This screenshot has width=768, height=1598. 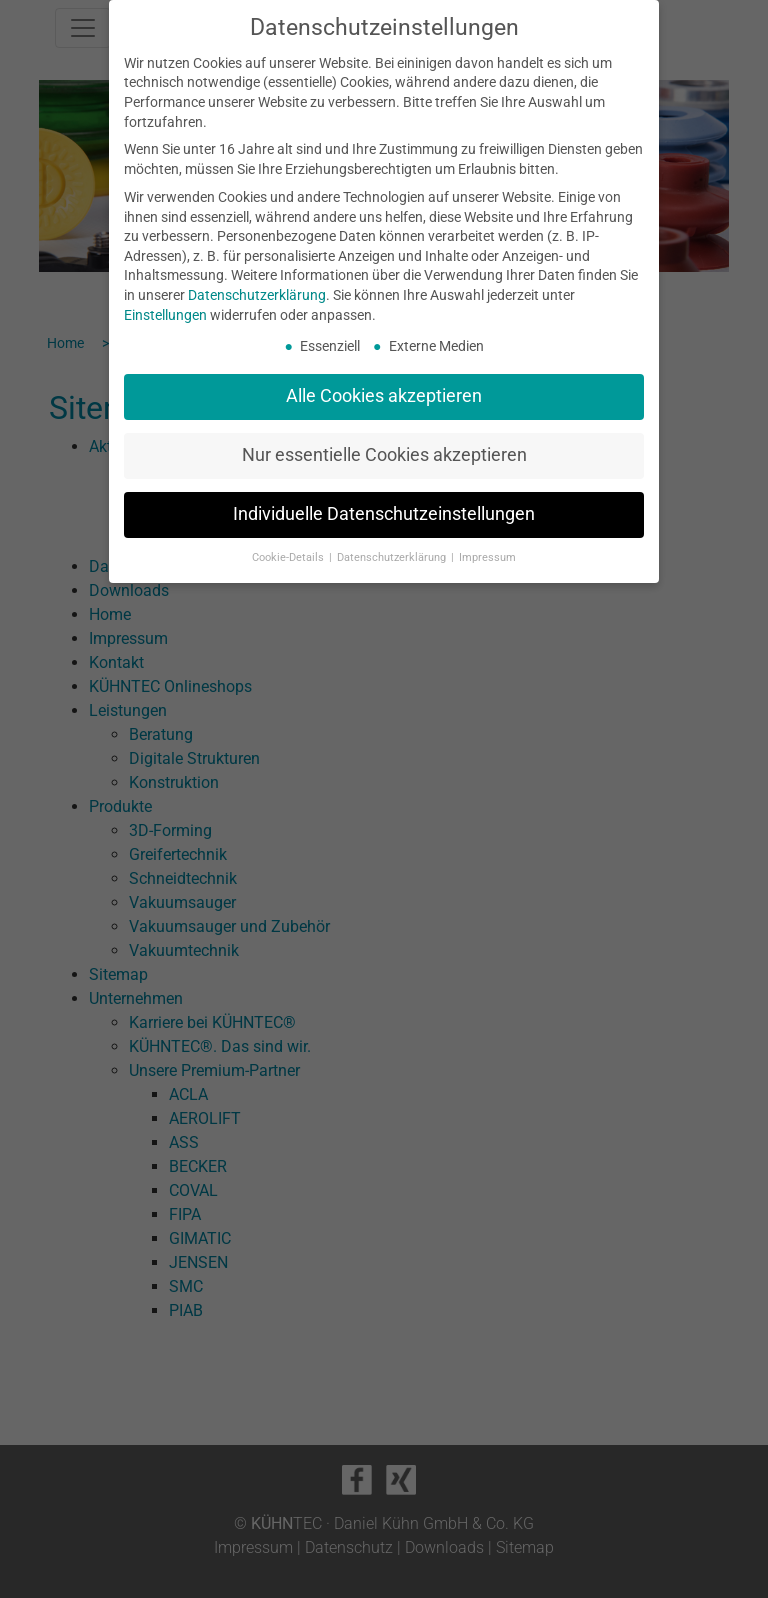 What do you see at coordinates (384, 396) in the screenshot?
I see `Alle Cookies akzeptieren [button]` at bounding box center [384, 396].